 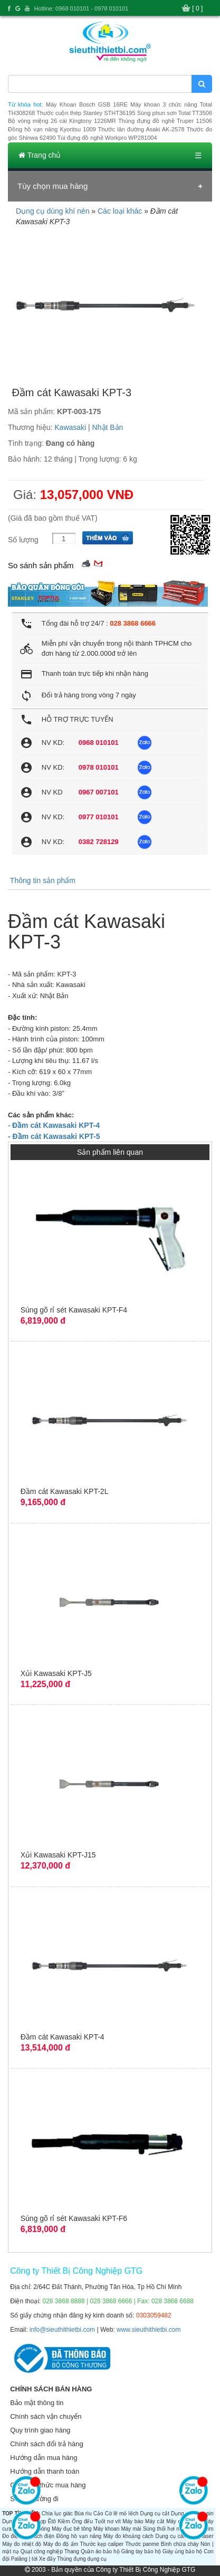 What do you see at coordinates (46, 2444) in the screenshot?
I see `Chính sách đổi trả hàng` at bounding box center [46, 2444].